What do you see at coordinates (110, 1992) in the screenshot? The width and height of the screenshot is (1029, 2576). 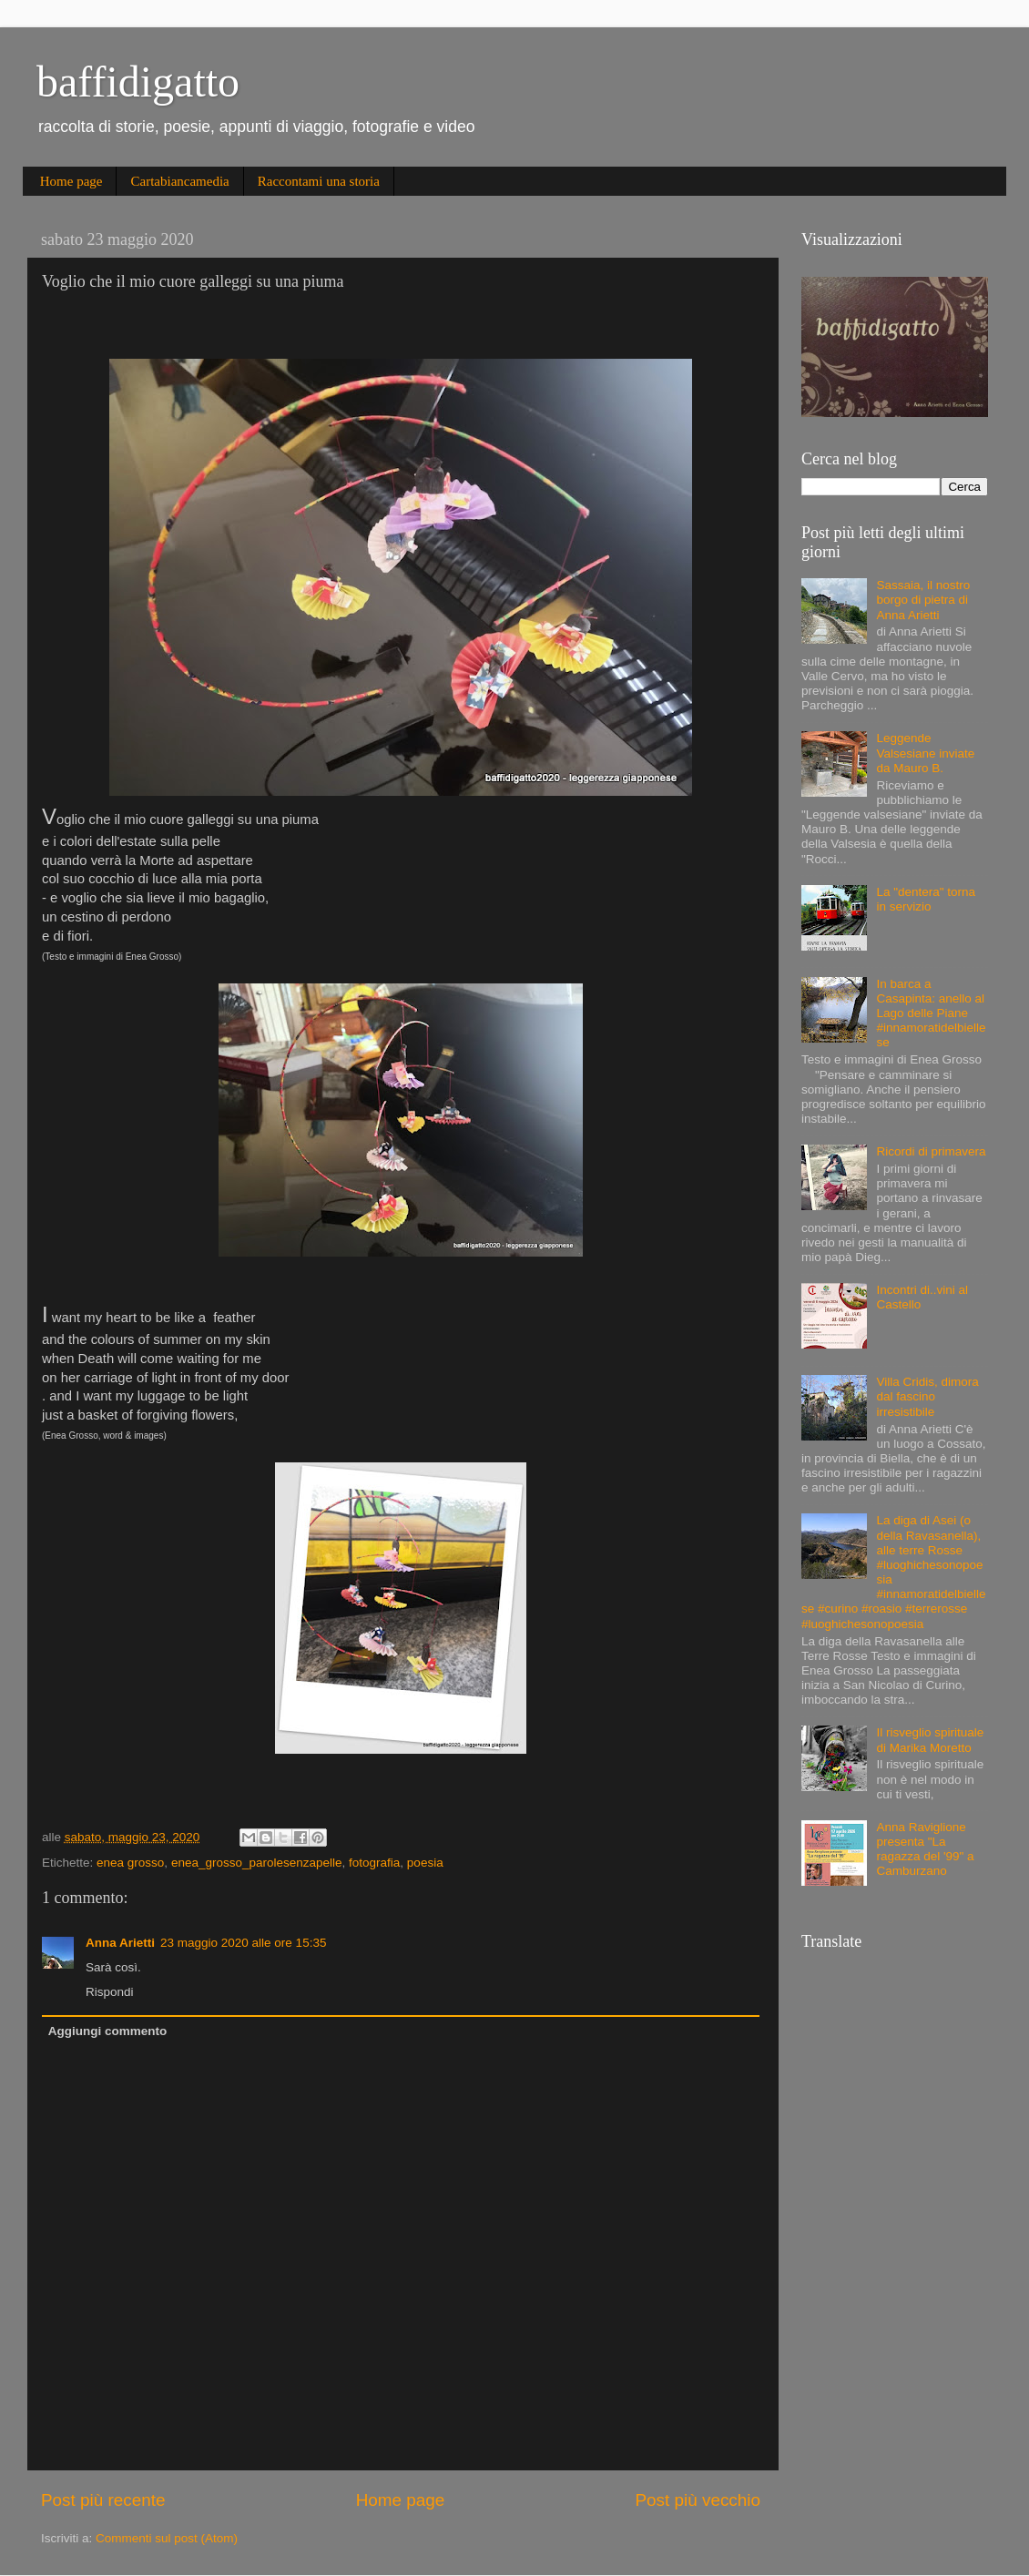 I see `Rispondi` at bounding box center [110, 1992].